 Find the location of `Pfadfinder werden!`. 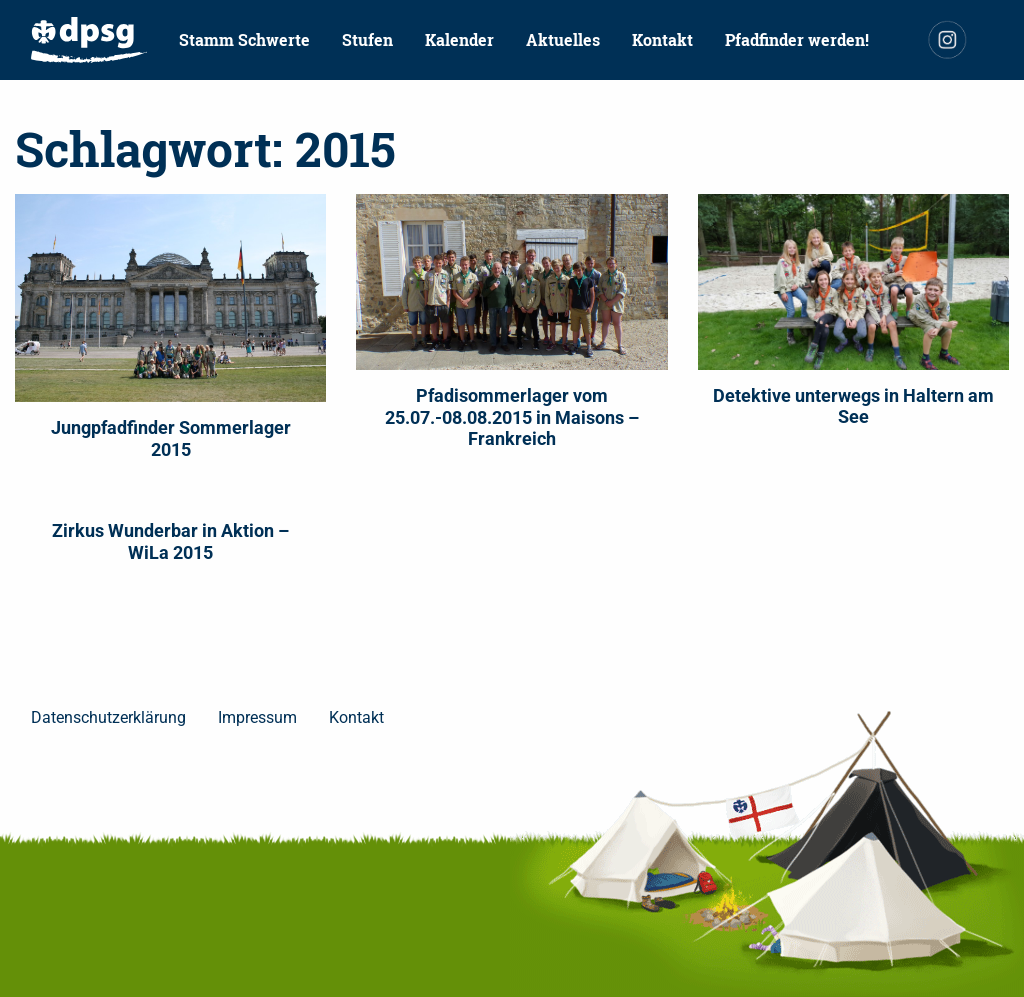

Pfadfinder werden! is located at coordinates (797, 39).